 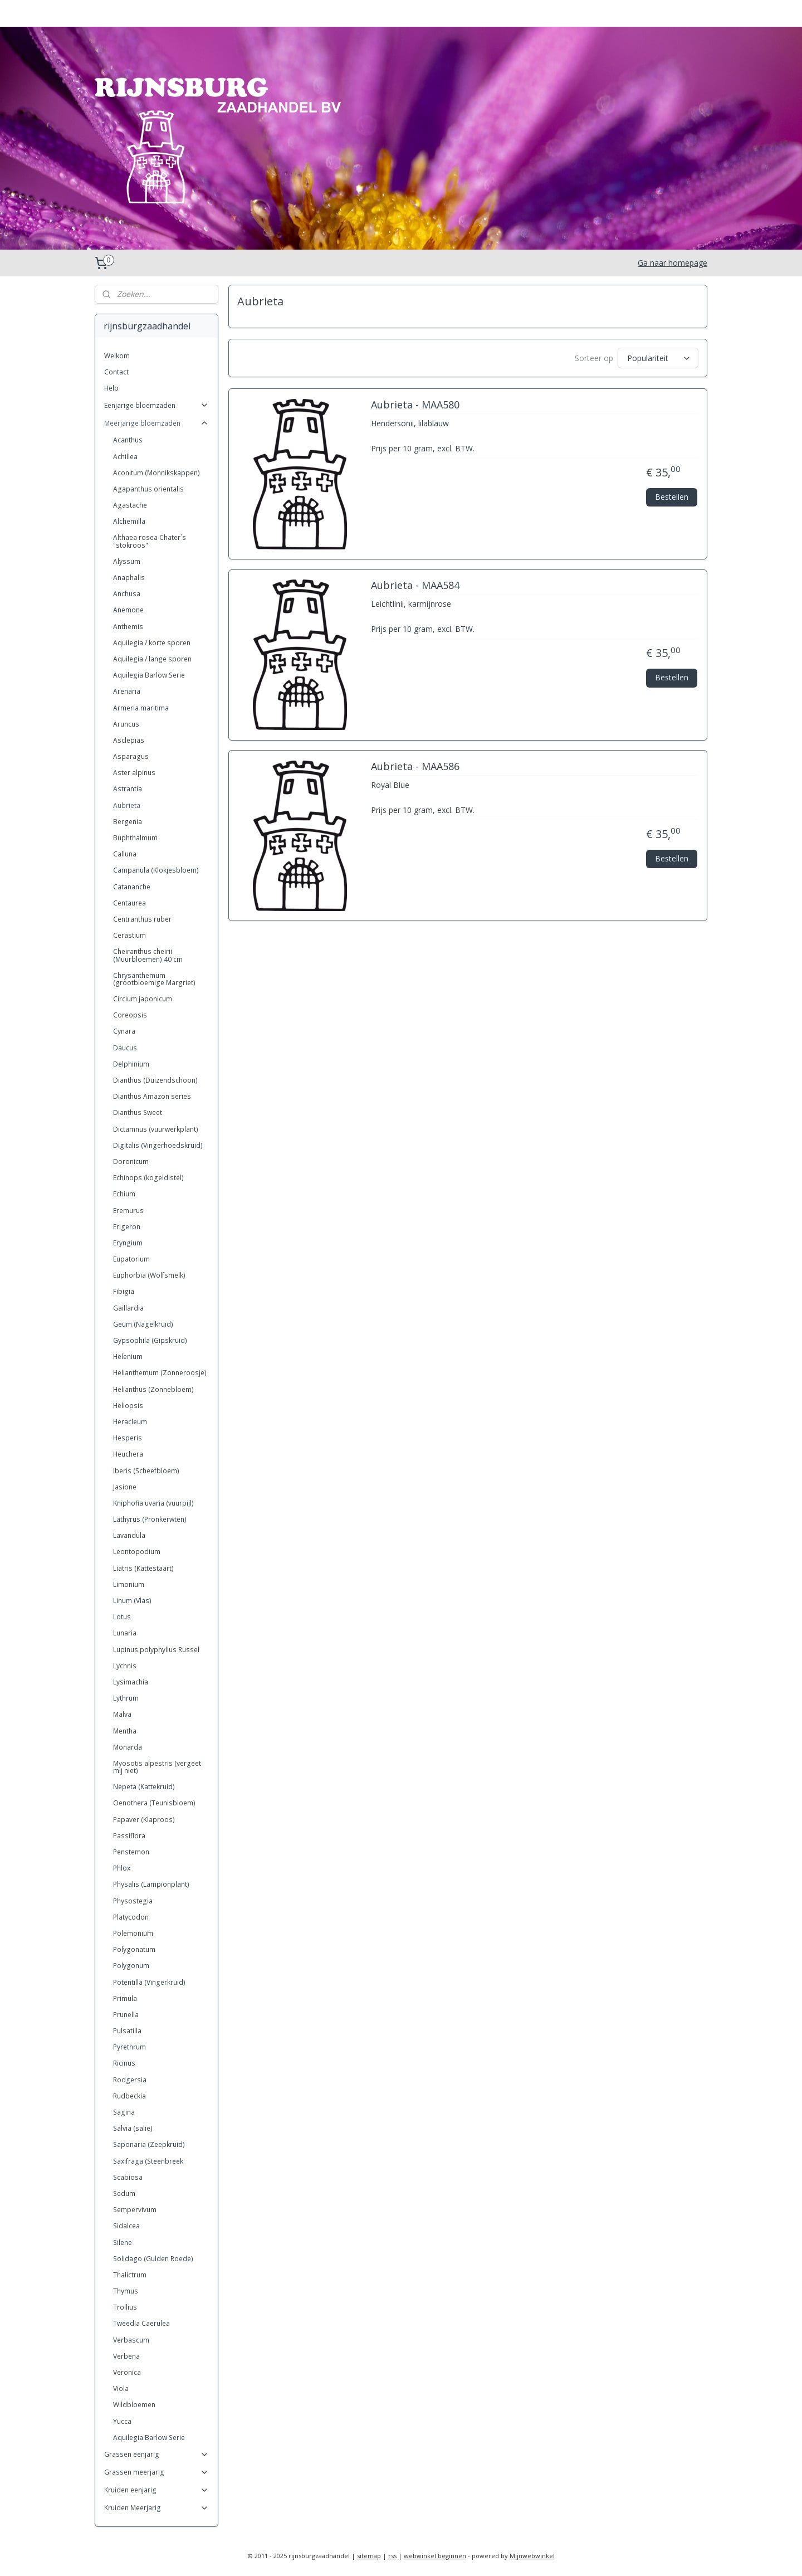 What do you see at coordinates (156, 423) in the screenshot?
I see `Meerjarige bloemzaden` at bounding box center [156, 423].